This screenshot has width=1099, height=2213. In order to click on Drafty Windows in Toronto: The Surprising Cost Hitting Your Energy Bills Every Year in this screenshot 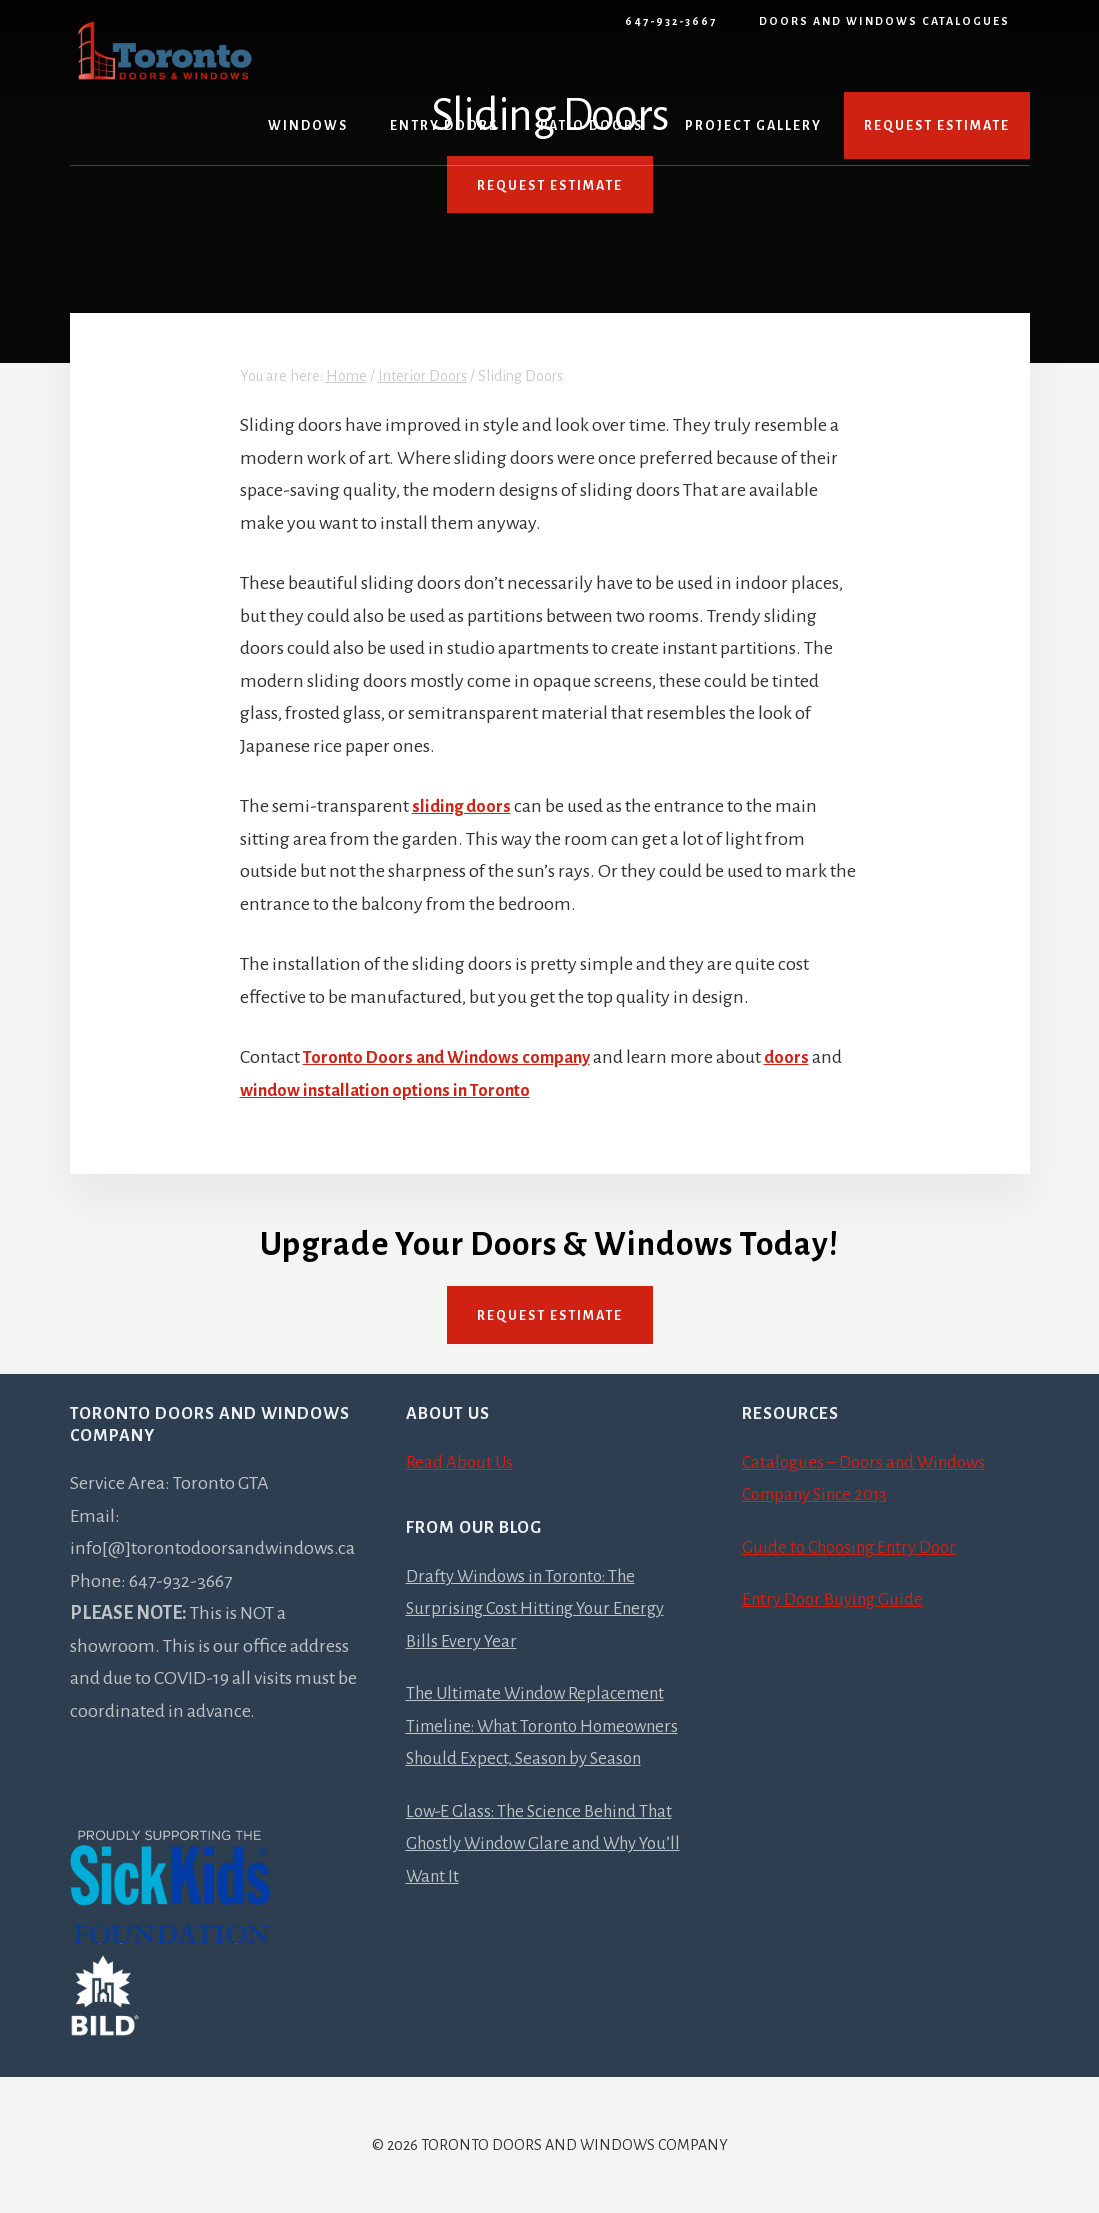, I will do `click(543, 1608)`.